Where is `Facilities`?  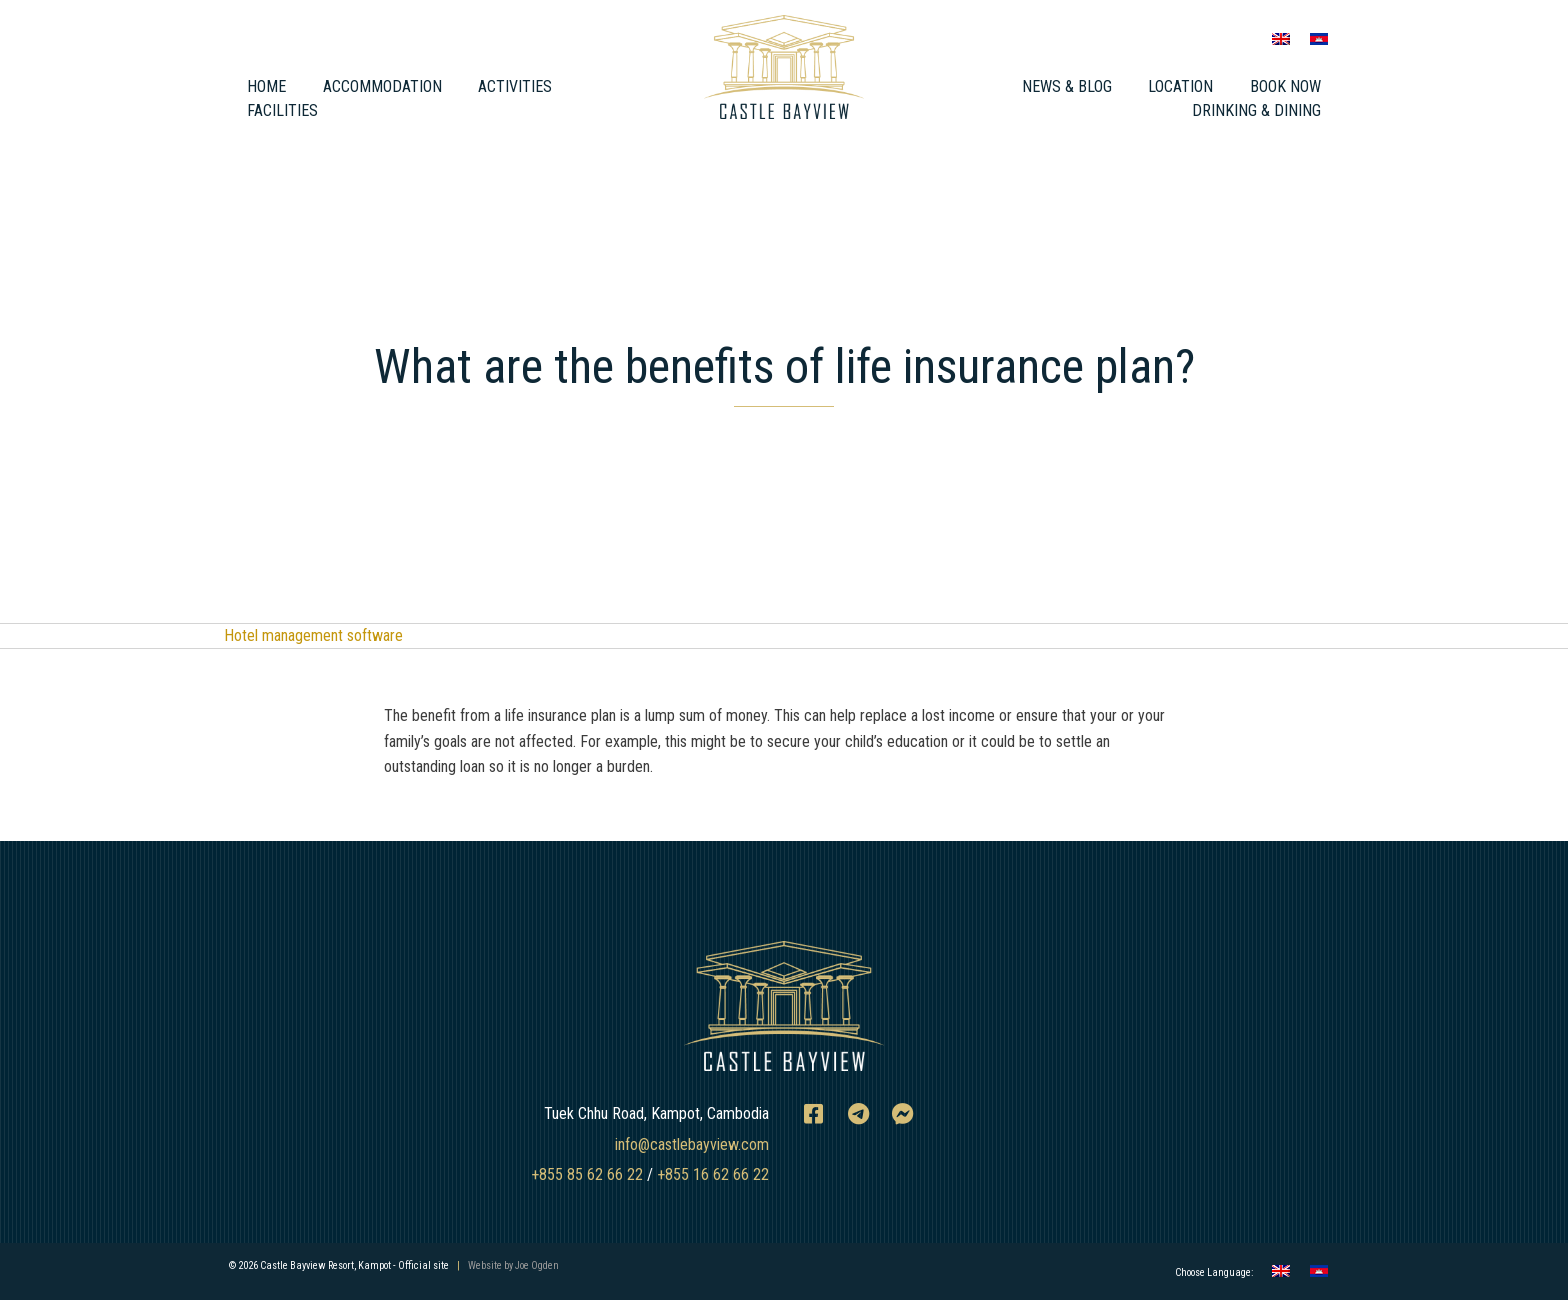
Facilities is located at coordinates (282, 110).